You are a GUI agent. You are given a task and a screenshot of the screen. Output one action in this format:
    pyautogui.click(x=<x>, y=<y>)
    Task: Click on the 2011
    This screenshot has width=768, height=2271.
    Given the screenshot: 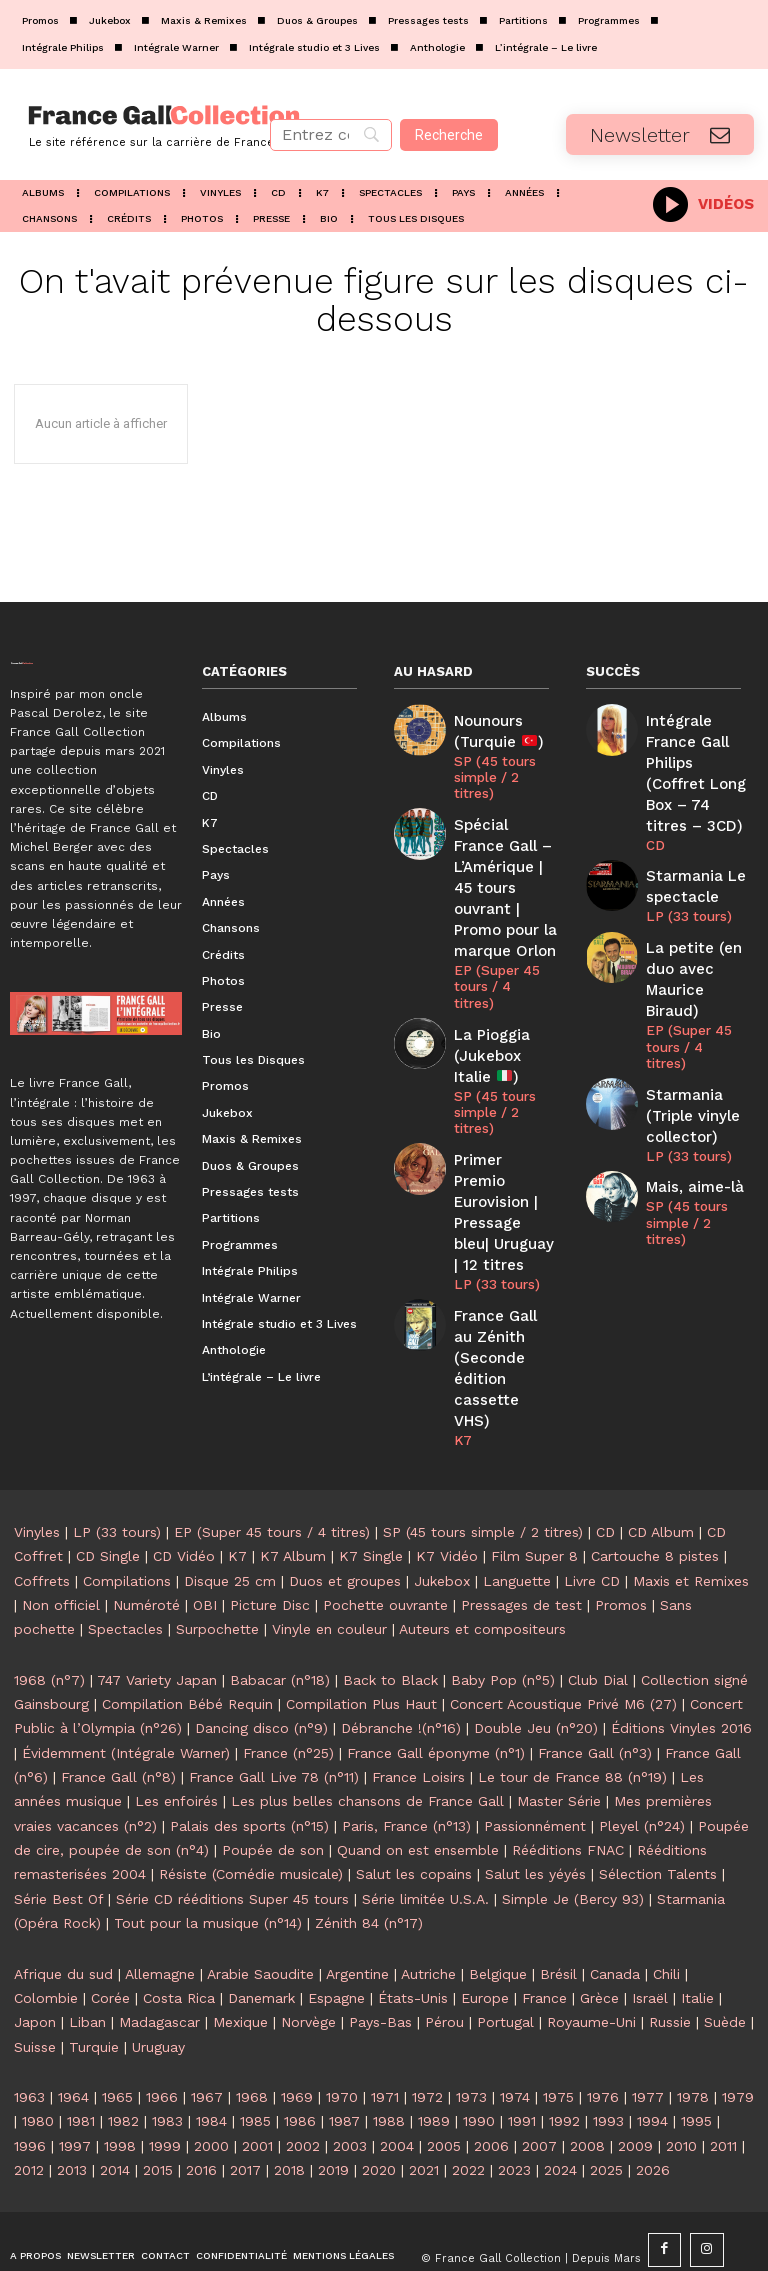 What is the action you would take?
    pyautogui.click(x=723, y=2086)
    